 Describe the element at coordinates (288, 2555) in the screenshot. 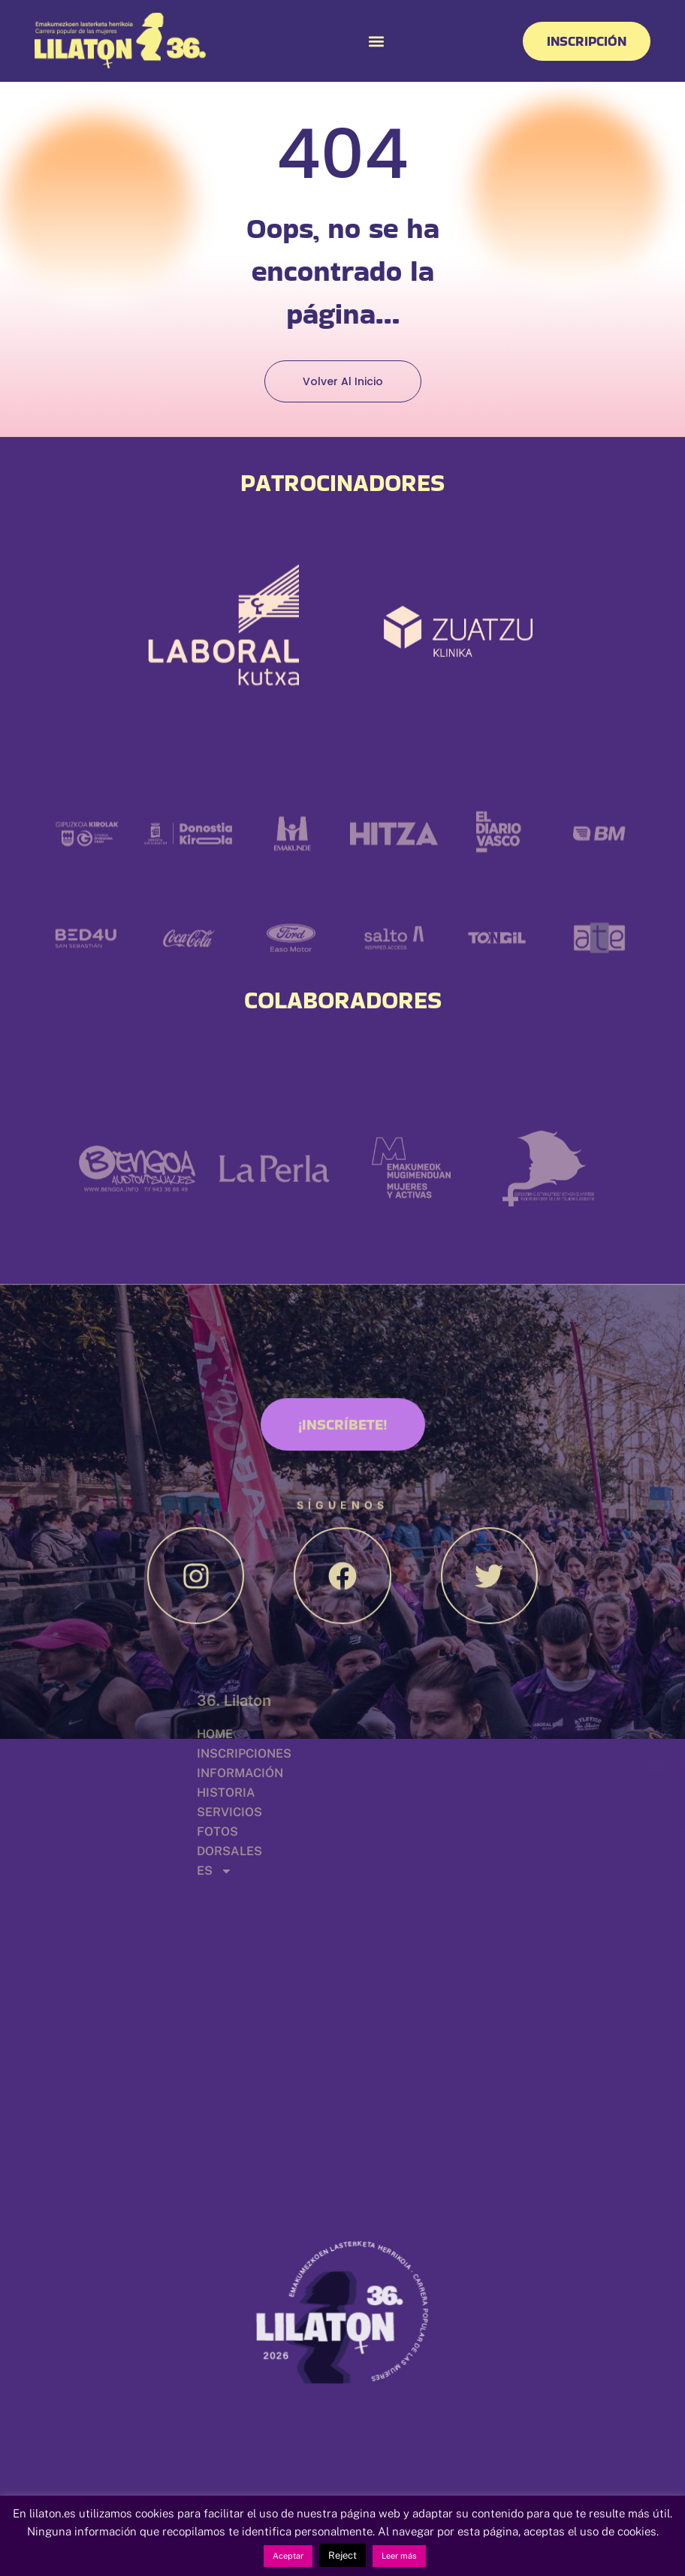

I see `Aceptar [button]` at that location.